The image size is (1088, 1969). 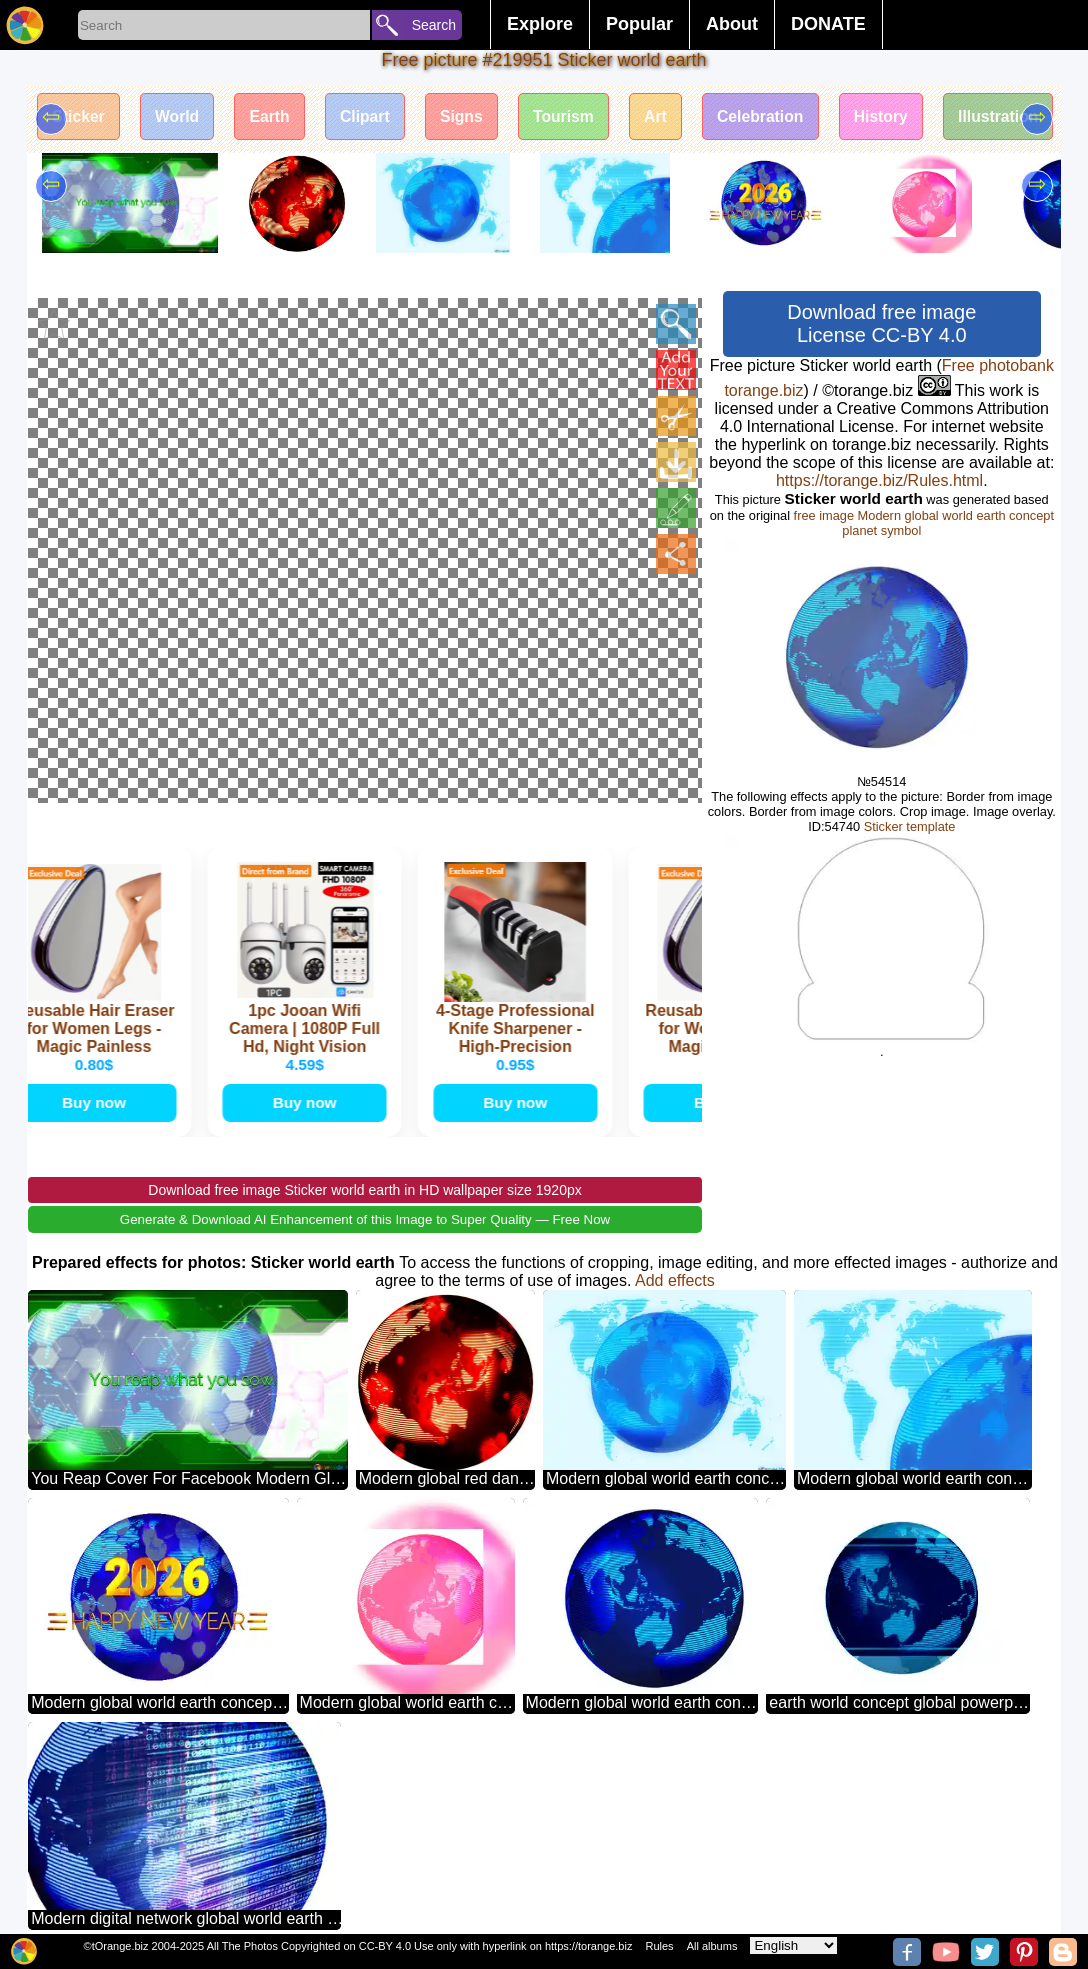 I want to click on Rules, so click(x=659, y=1946).